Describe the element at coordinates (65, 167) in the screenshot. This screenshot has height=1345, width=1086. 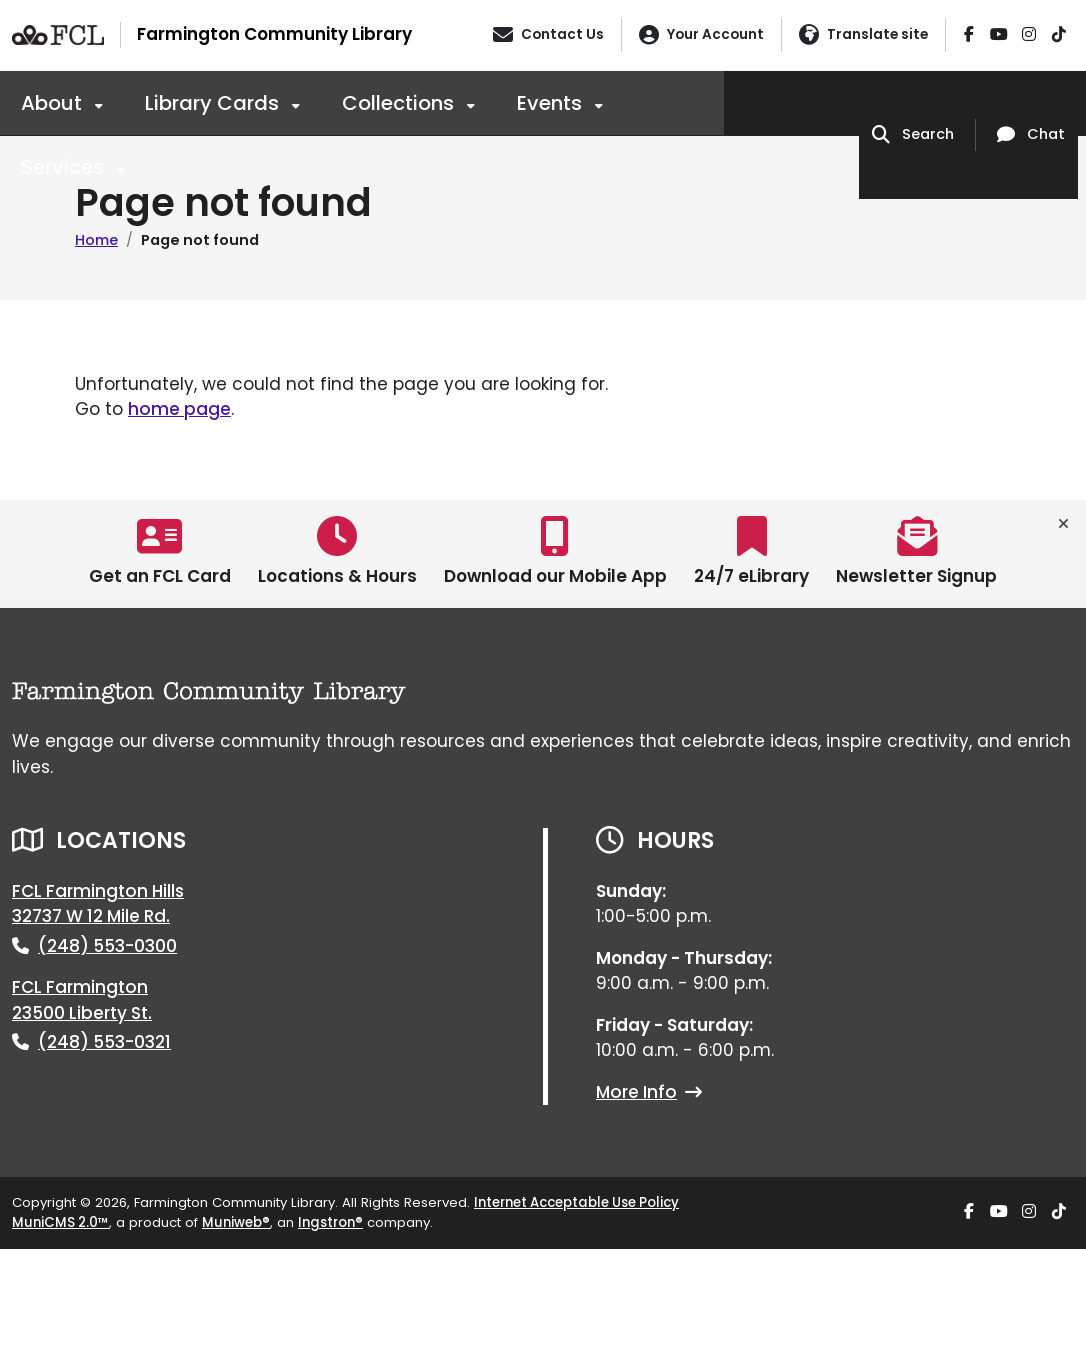
I see `Services` at that location.